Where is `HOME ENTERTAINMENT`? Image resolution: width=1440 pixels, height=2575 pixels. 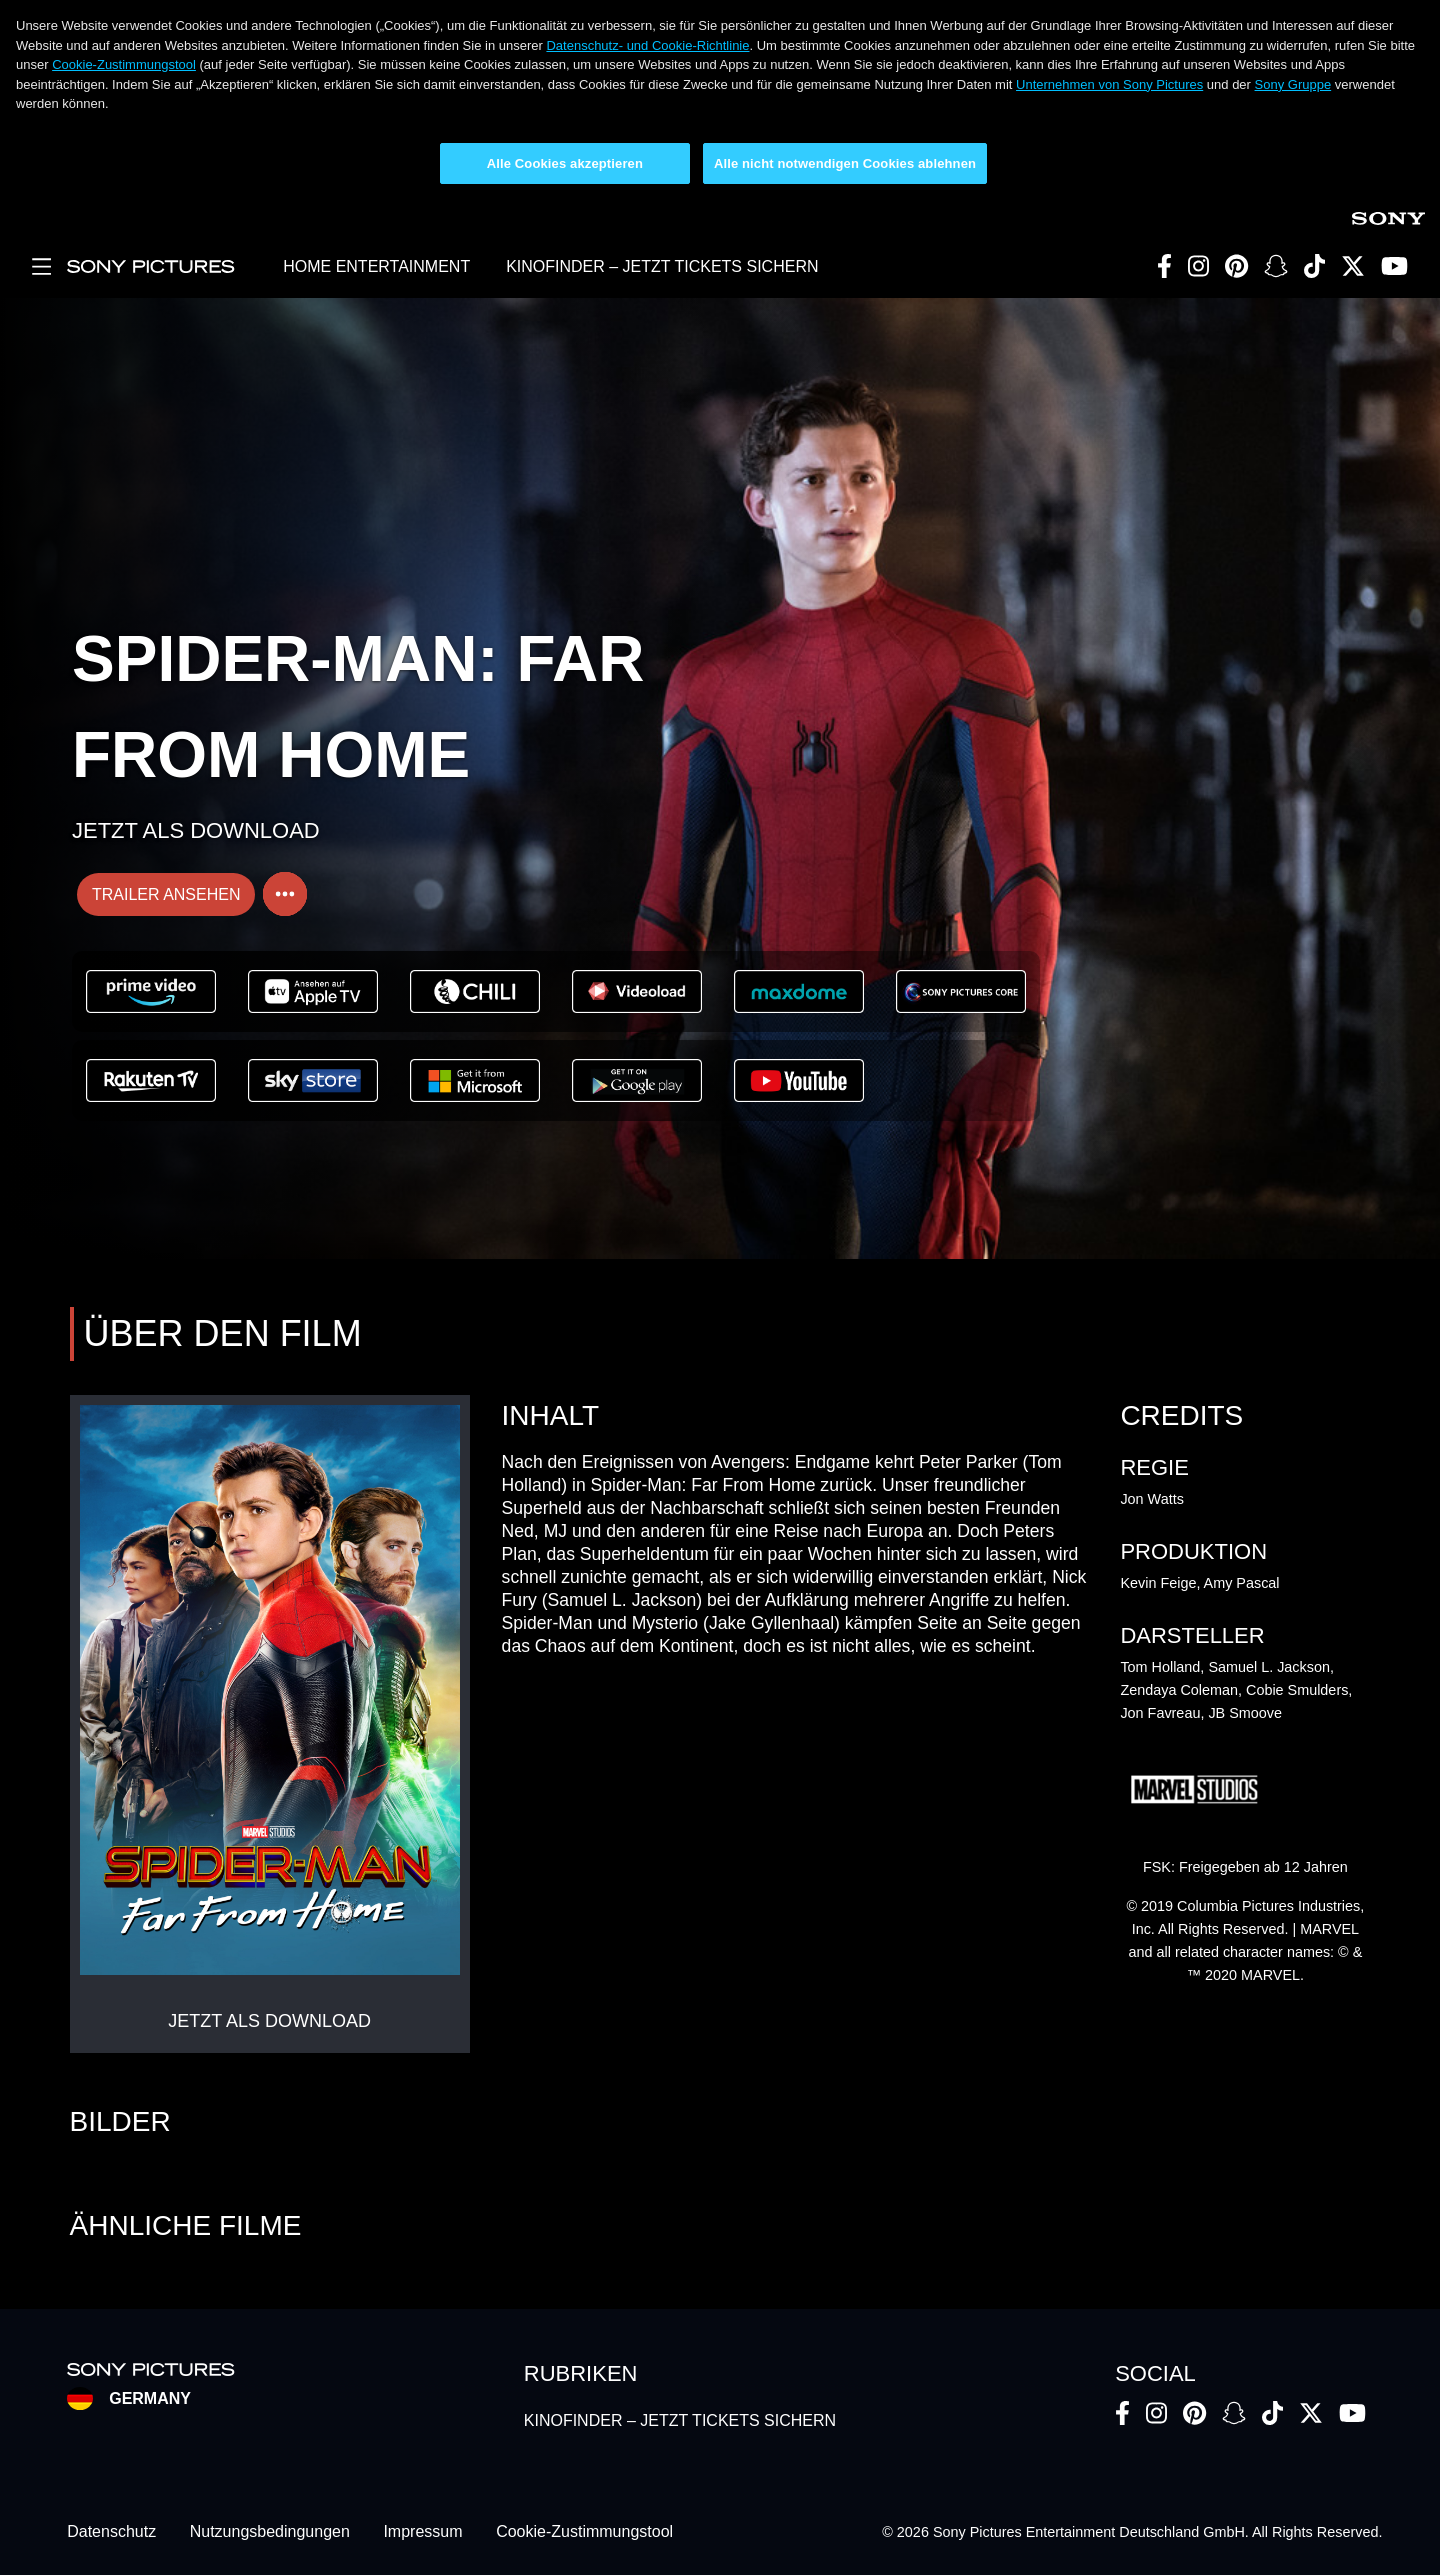 HOME ENTERTAINMENT is located at coordinates (376, 266).